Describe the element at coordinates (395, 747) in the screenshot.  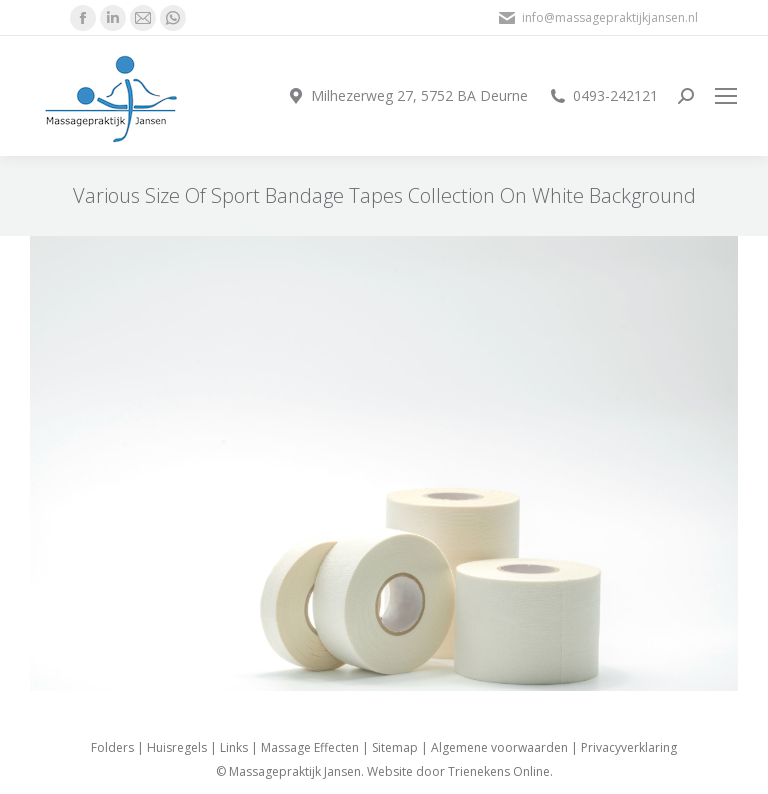
I see `Sitemap` at that location.